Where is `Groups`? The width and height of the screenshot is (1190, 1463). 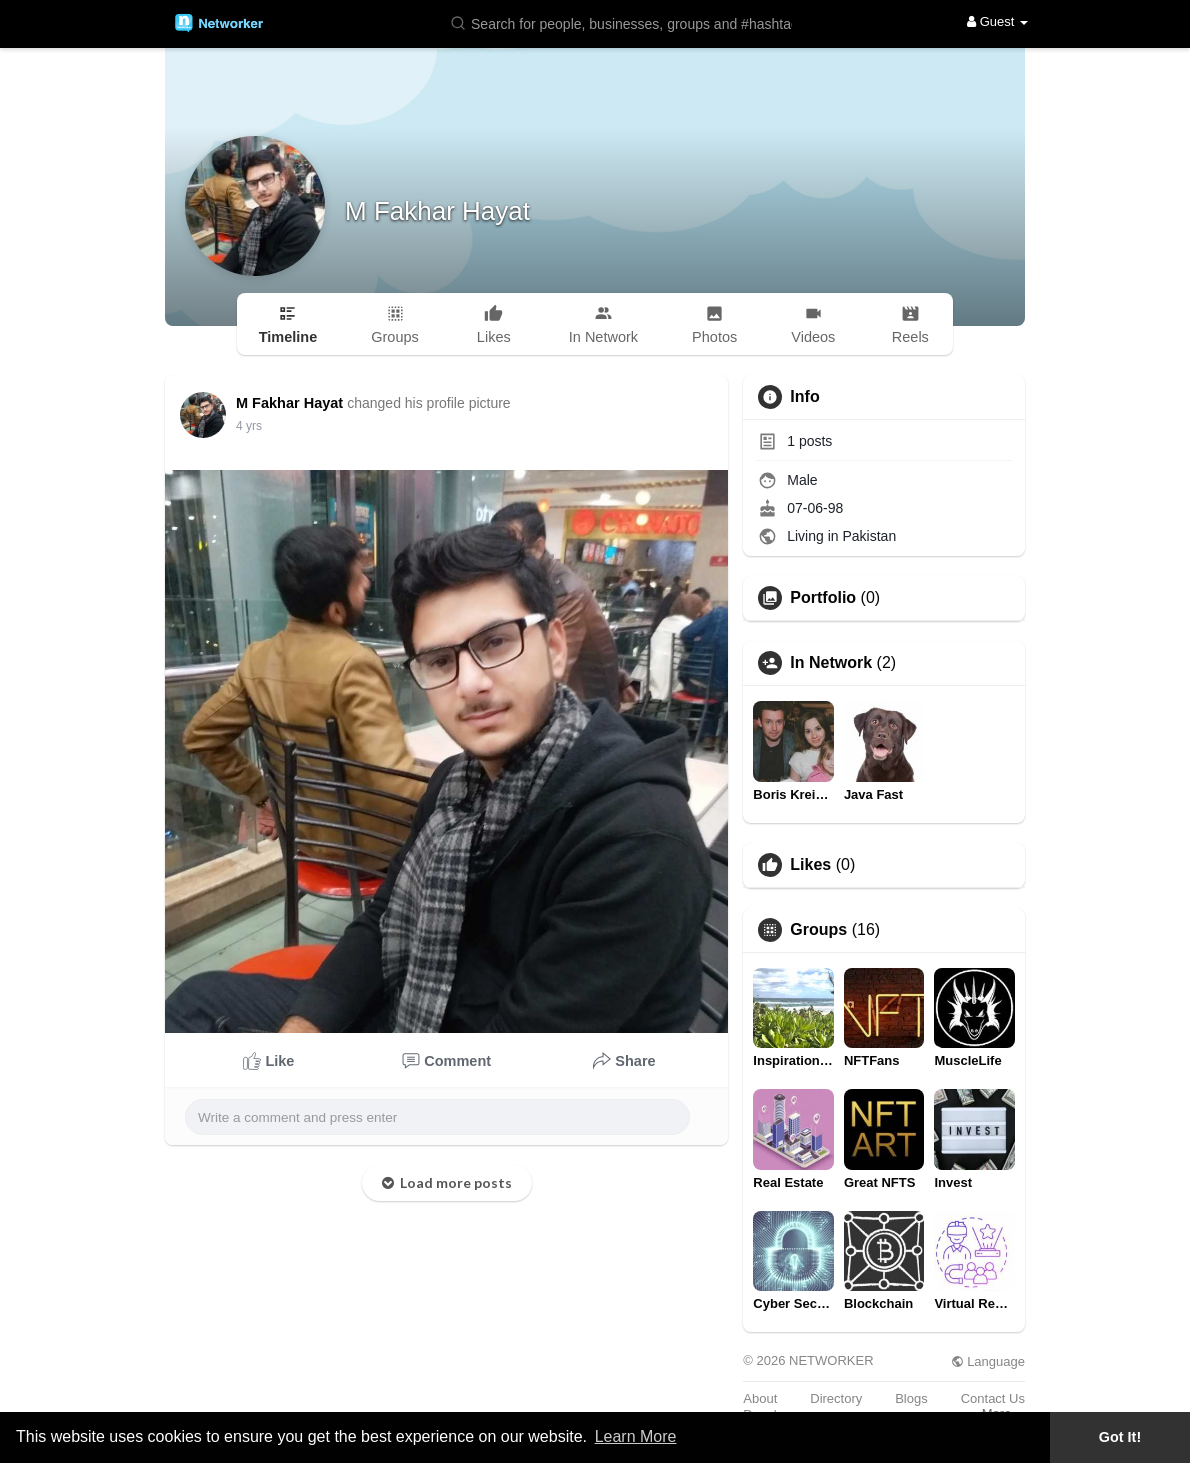 Groups is located at coordinates (818, 930).